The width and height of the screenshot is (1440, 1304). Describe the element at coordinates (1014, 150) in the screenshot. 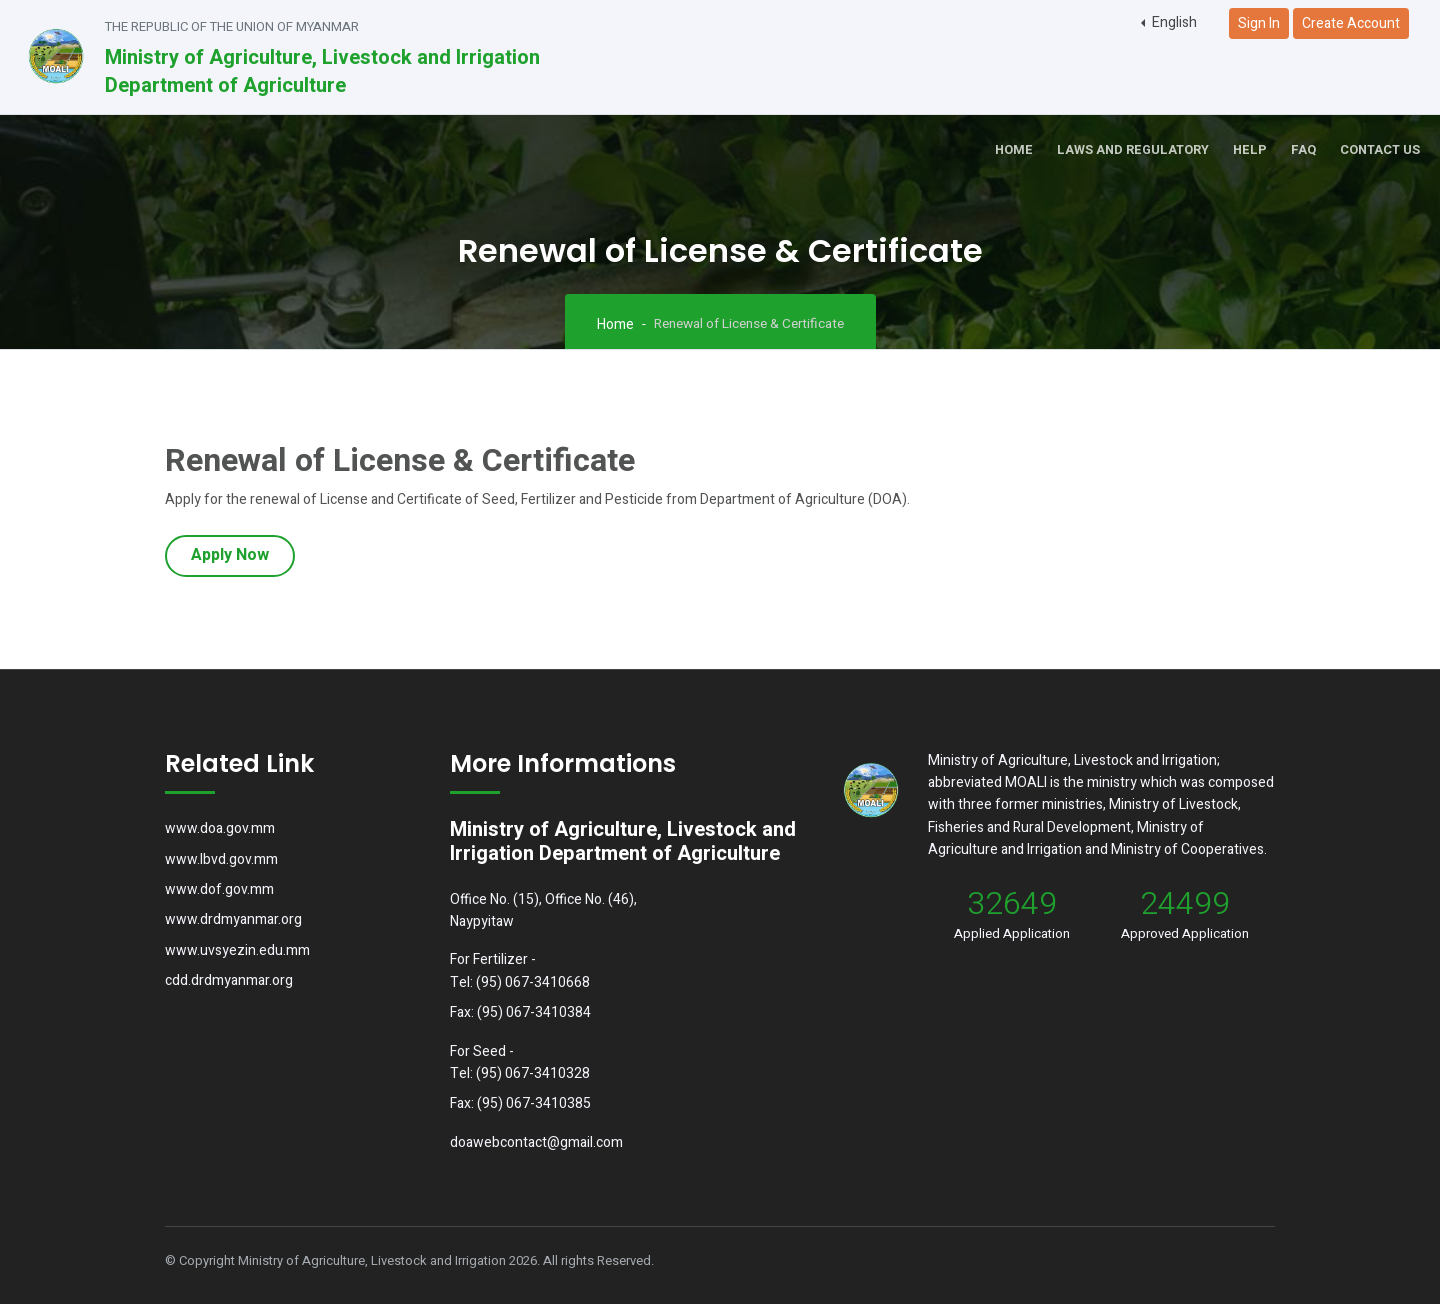

I see `Home` at that location.